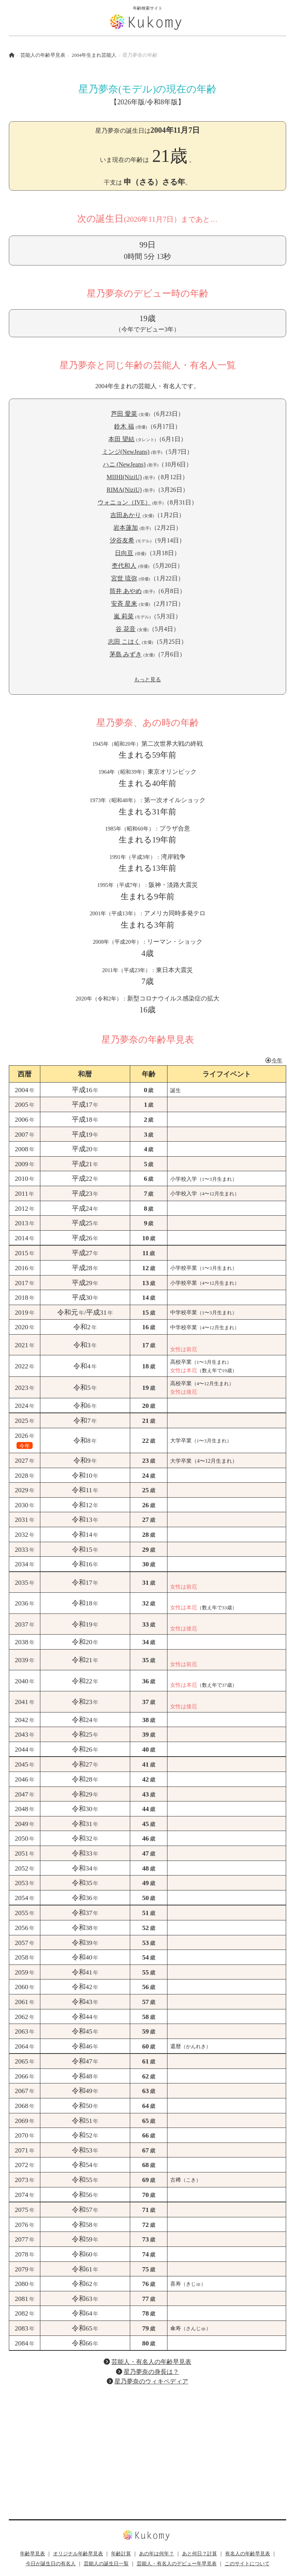 Image resolution: width=295 pixels, height=2576 pixels. What do you see at coordinates (121, 439) in the screenshot?
I see `本田 望結` at bounding box center [121, 439].